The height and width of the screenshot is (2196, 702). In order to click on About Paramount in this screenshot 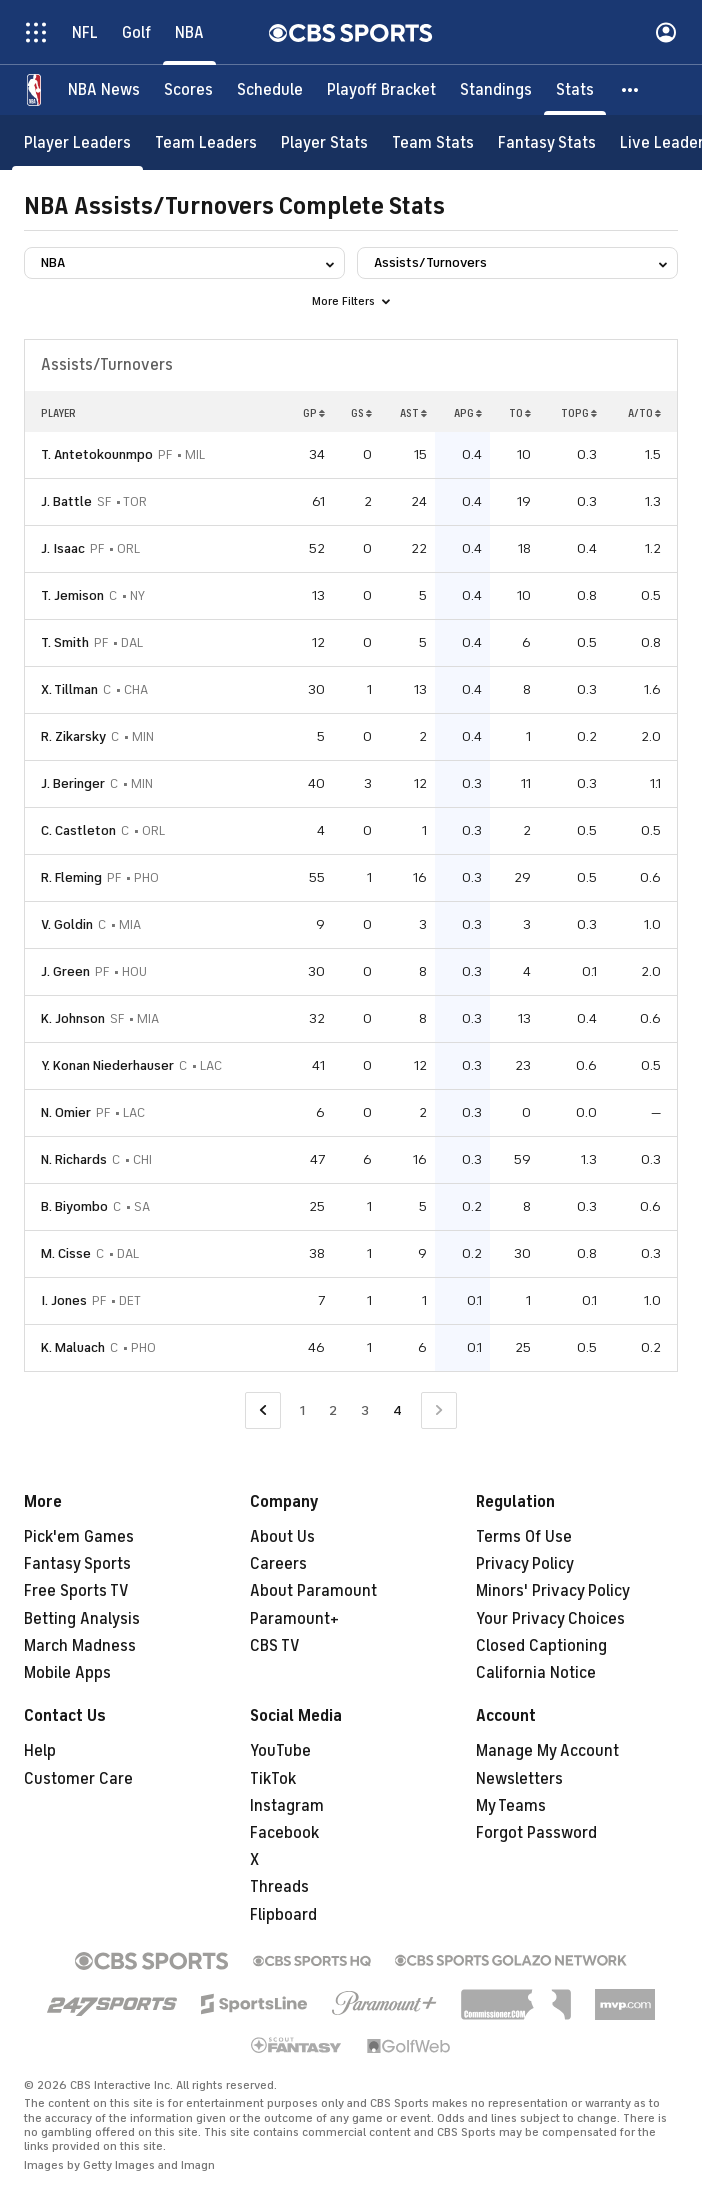, I will do `click(313, 1591)`.